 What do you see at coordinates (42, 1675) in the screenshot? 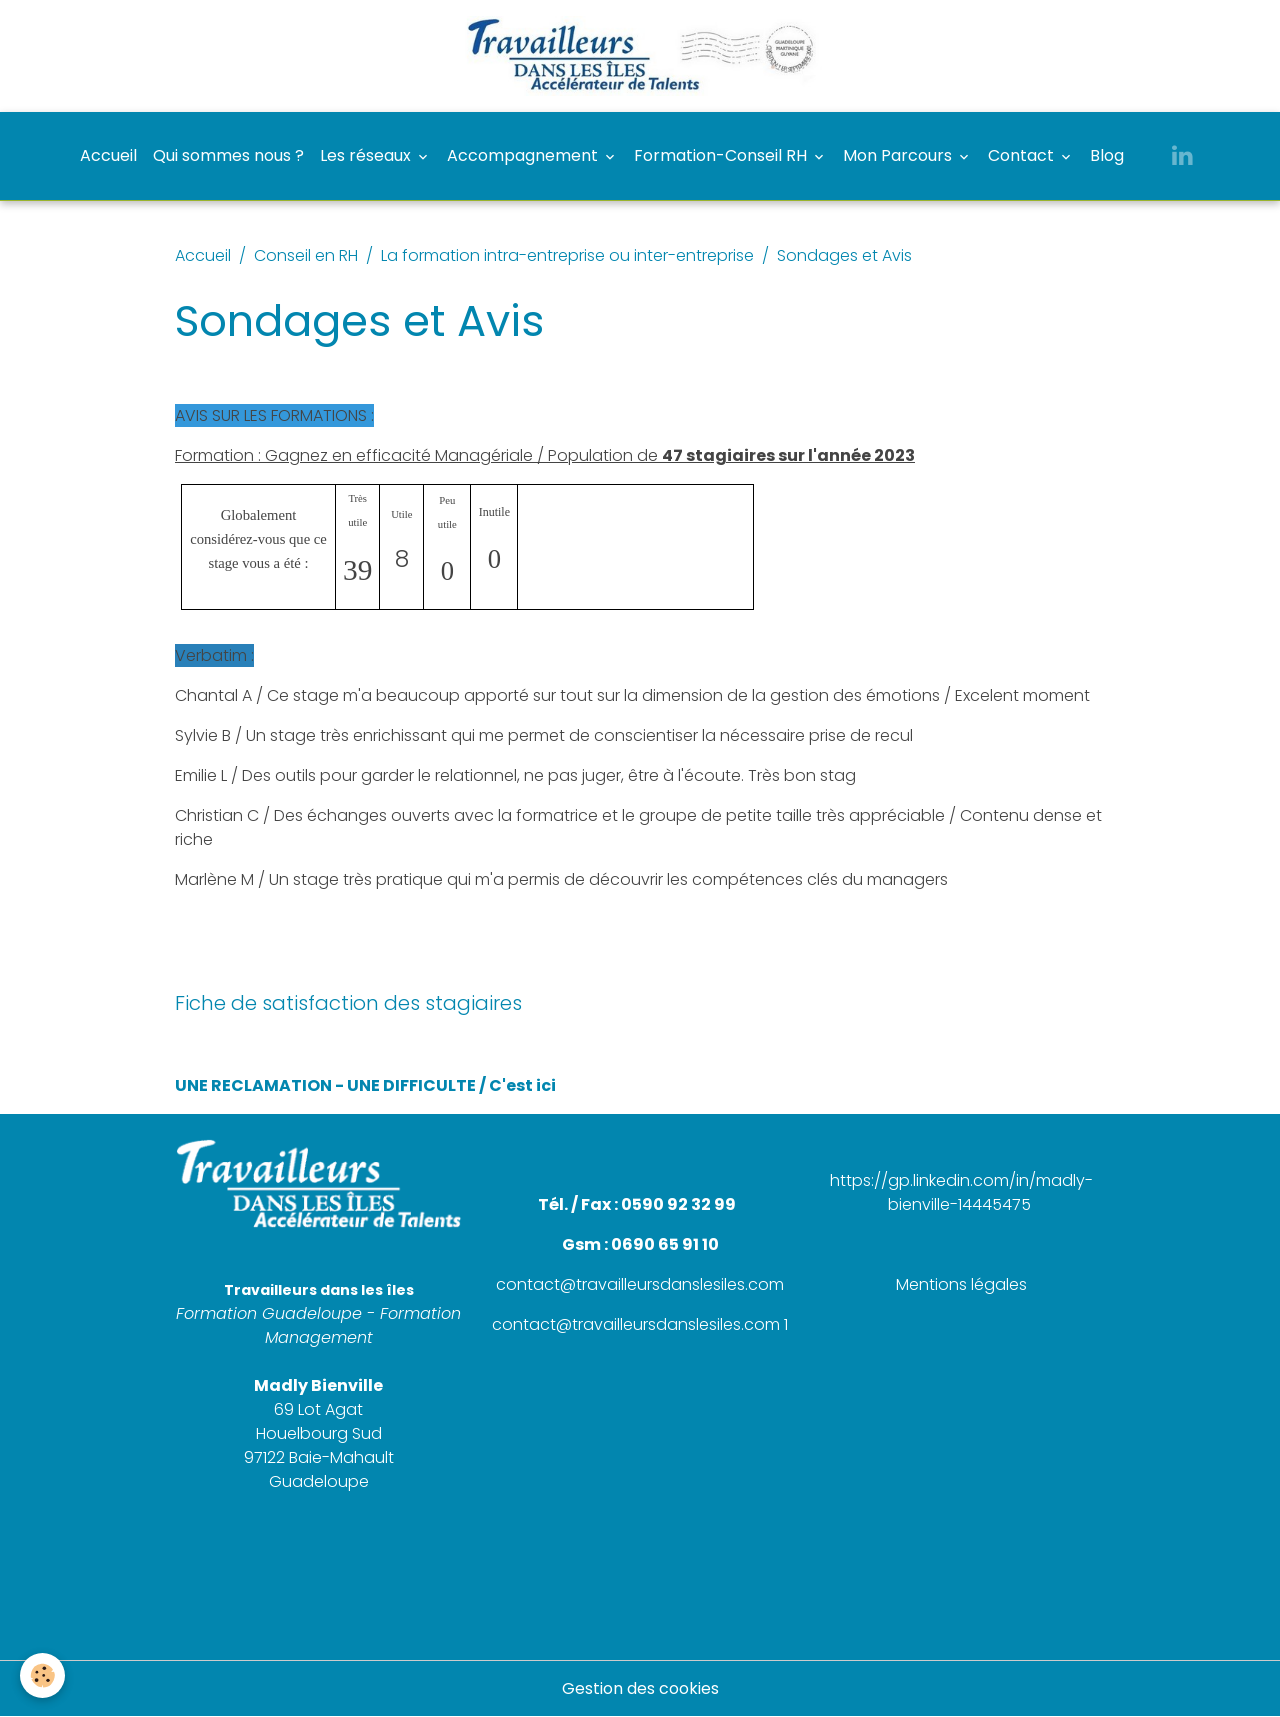
I see `[Cookies]` at bounding box center [42, 1675].